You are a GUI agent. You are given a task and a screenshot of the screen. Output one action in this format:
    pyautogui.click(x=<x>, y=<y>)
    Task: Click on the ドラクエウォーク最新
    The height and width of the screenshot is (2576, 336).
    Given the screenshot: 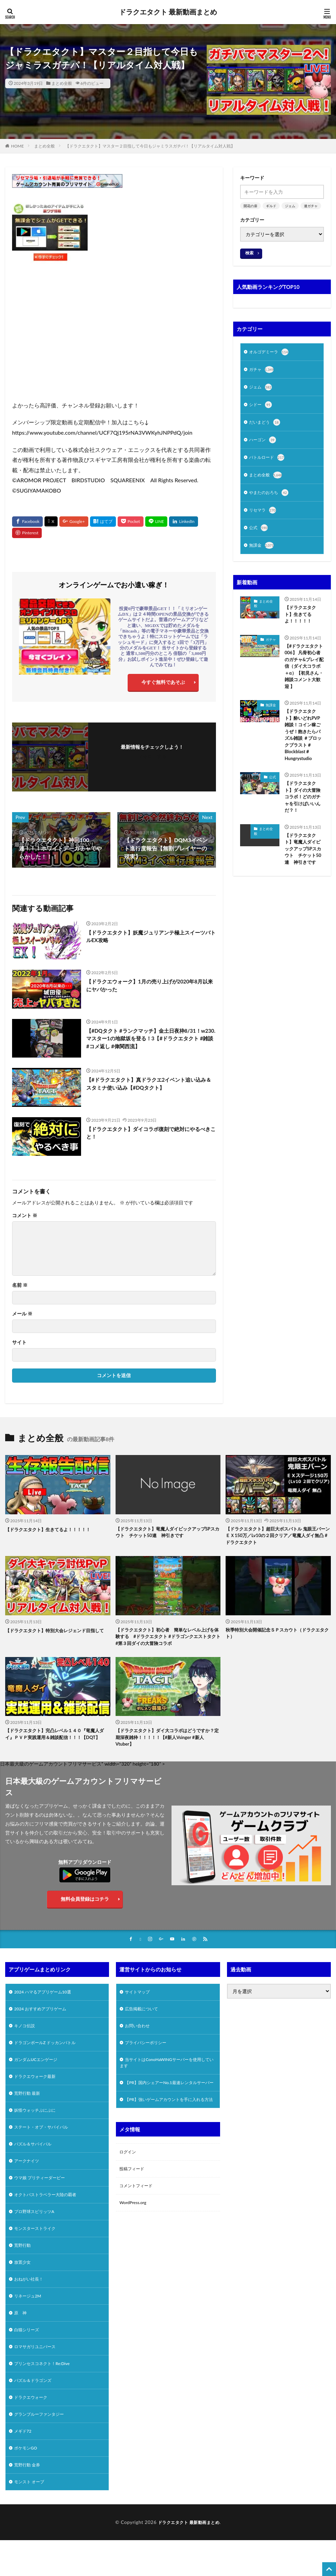 What is the action you would take?
    pyautogui.click(x=38, y=2089)
    